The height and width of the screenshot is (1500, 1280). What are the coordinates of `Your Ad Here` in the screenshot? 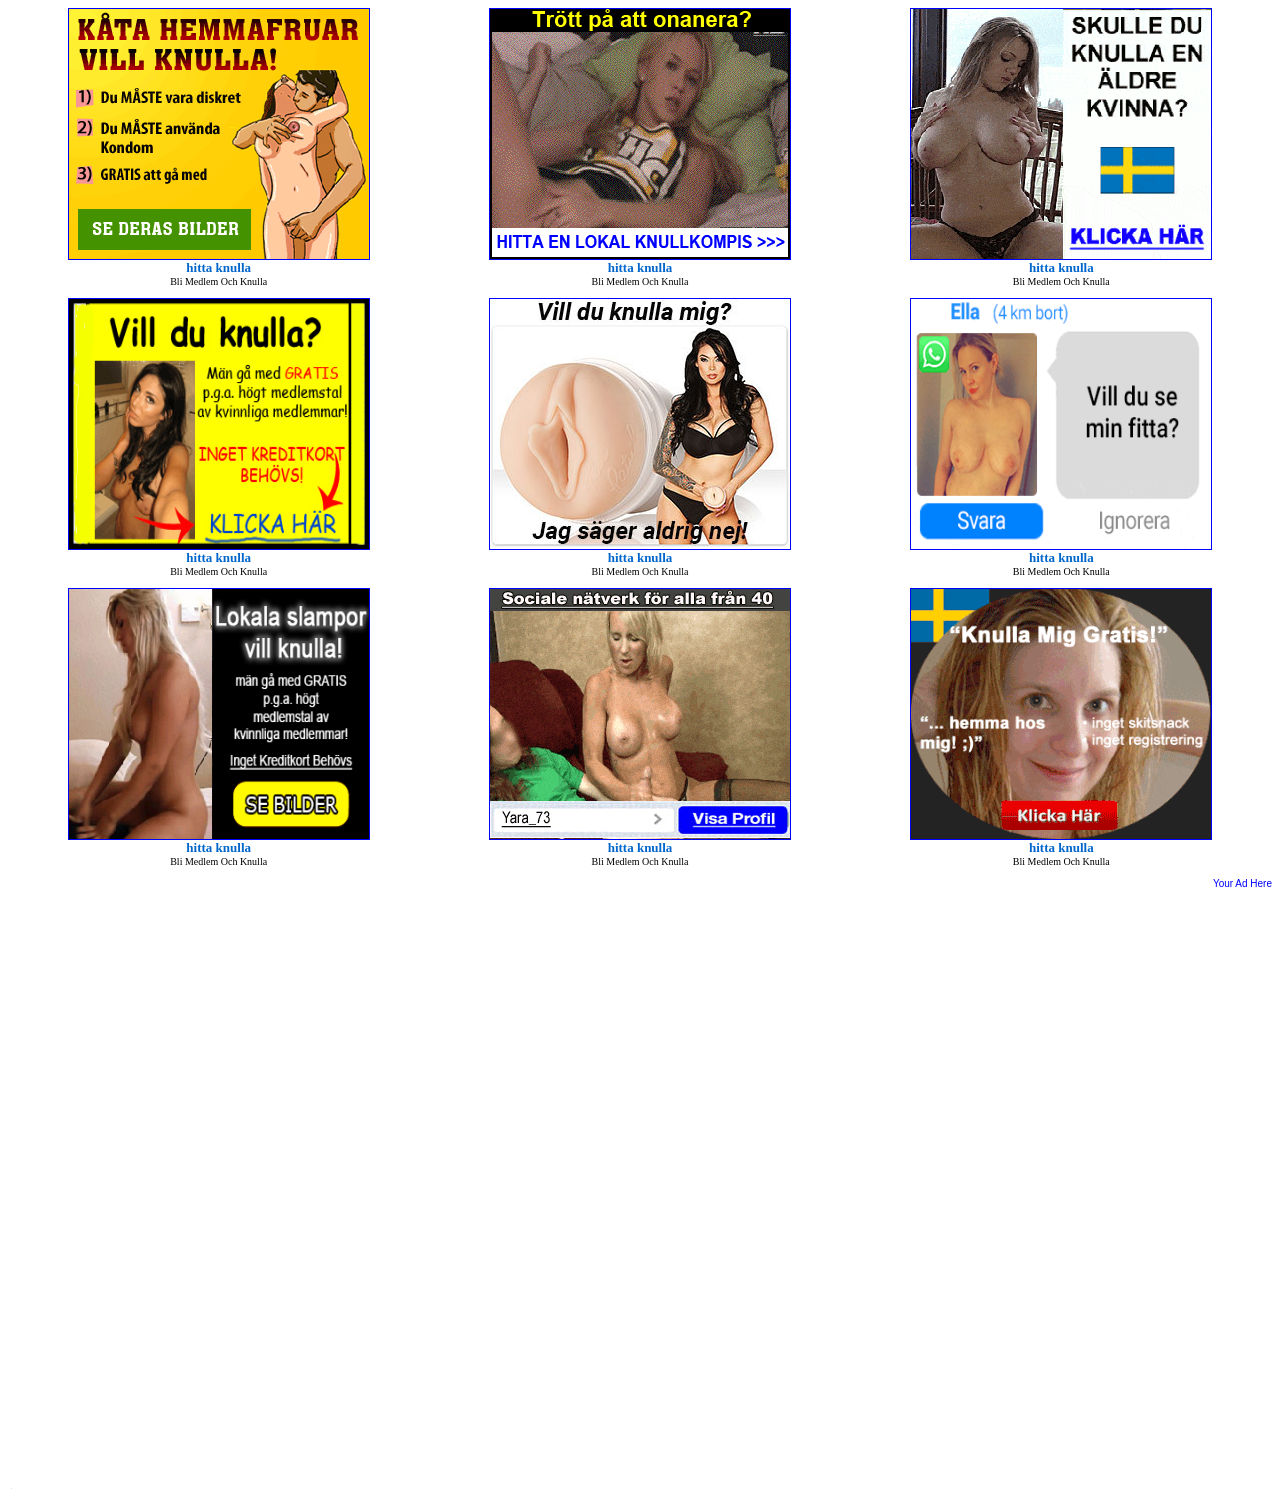 It's located at (1242, 883).